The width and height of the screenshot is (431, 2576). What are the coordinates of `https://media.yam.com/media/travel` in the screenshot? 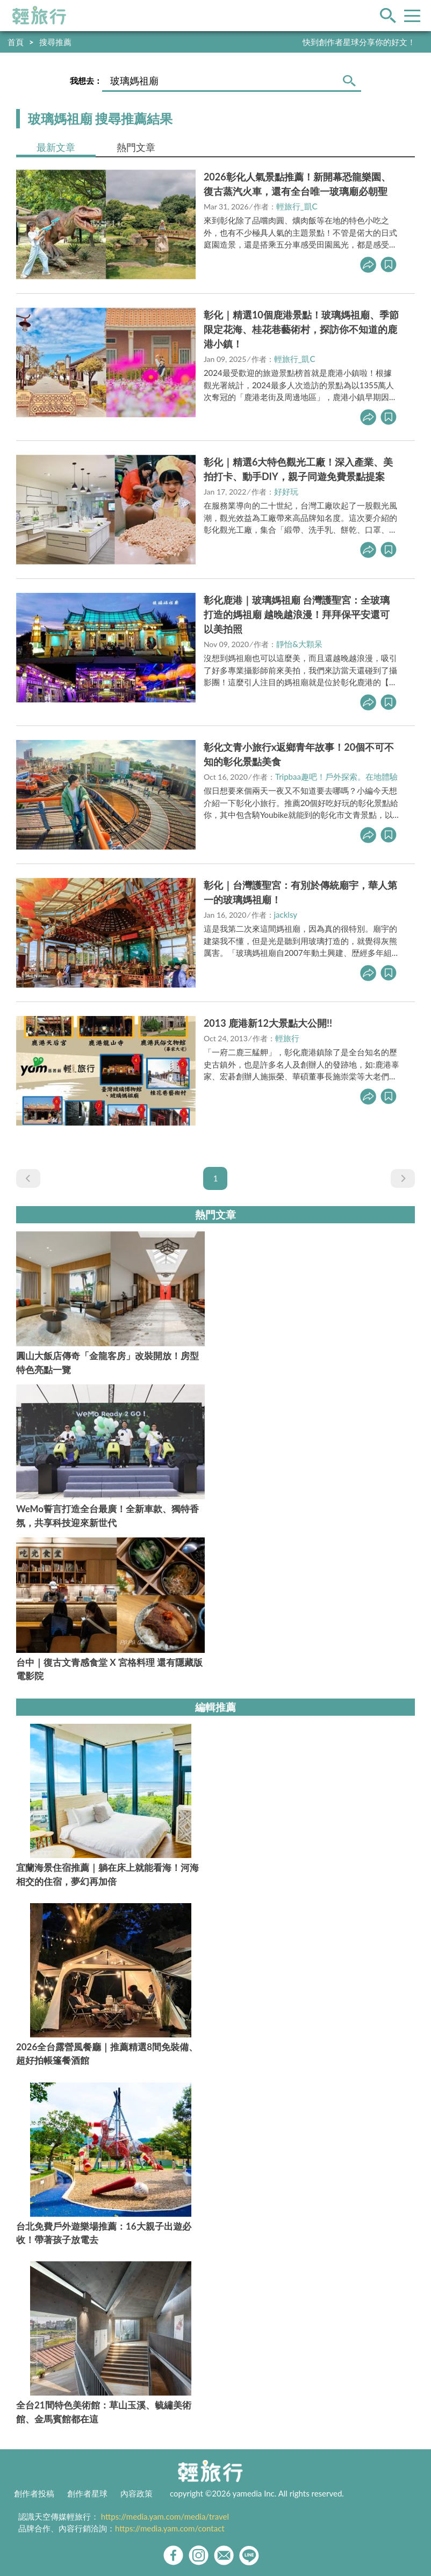 It's located at (165, 2516).